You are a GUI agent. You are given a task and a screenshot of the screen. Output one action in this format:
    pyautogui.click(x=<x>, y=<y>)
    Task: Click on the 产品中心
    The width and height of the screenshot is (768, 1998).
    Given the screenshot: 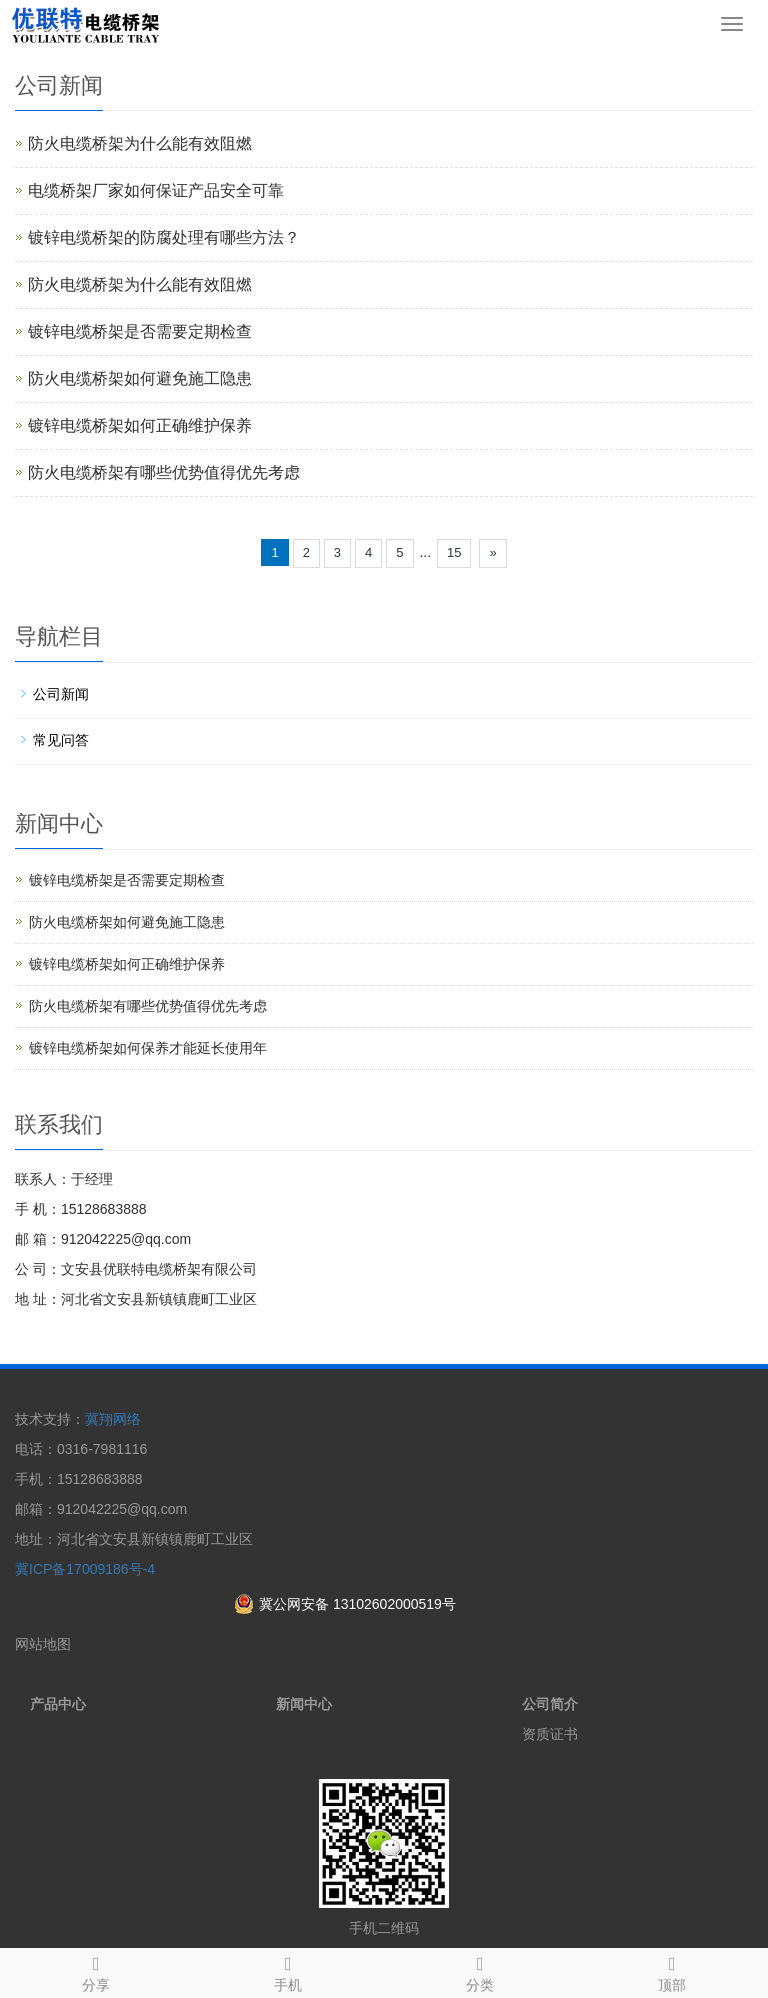 What is the action you would take?
    pyautogui.click(x=58, y=1704)
    